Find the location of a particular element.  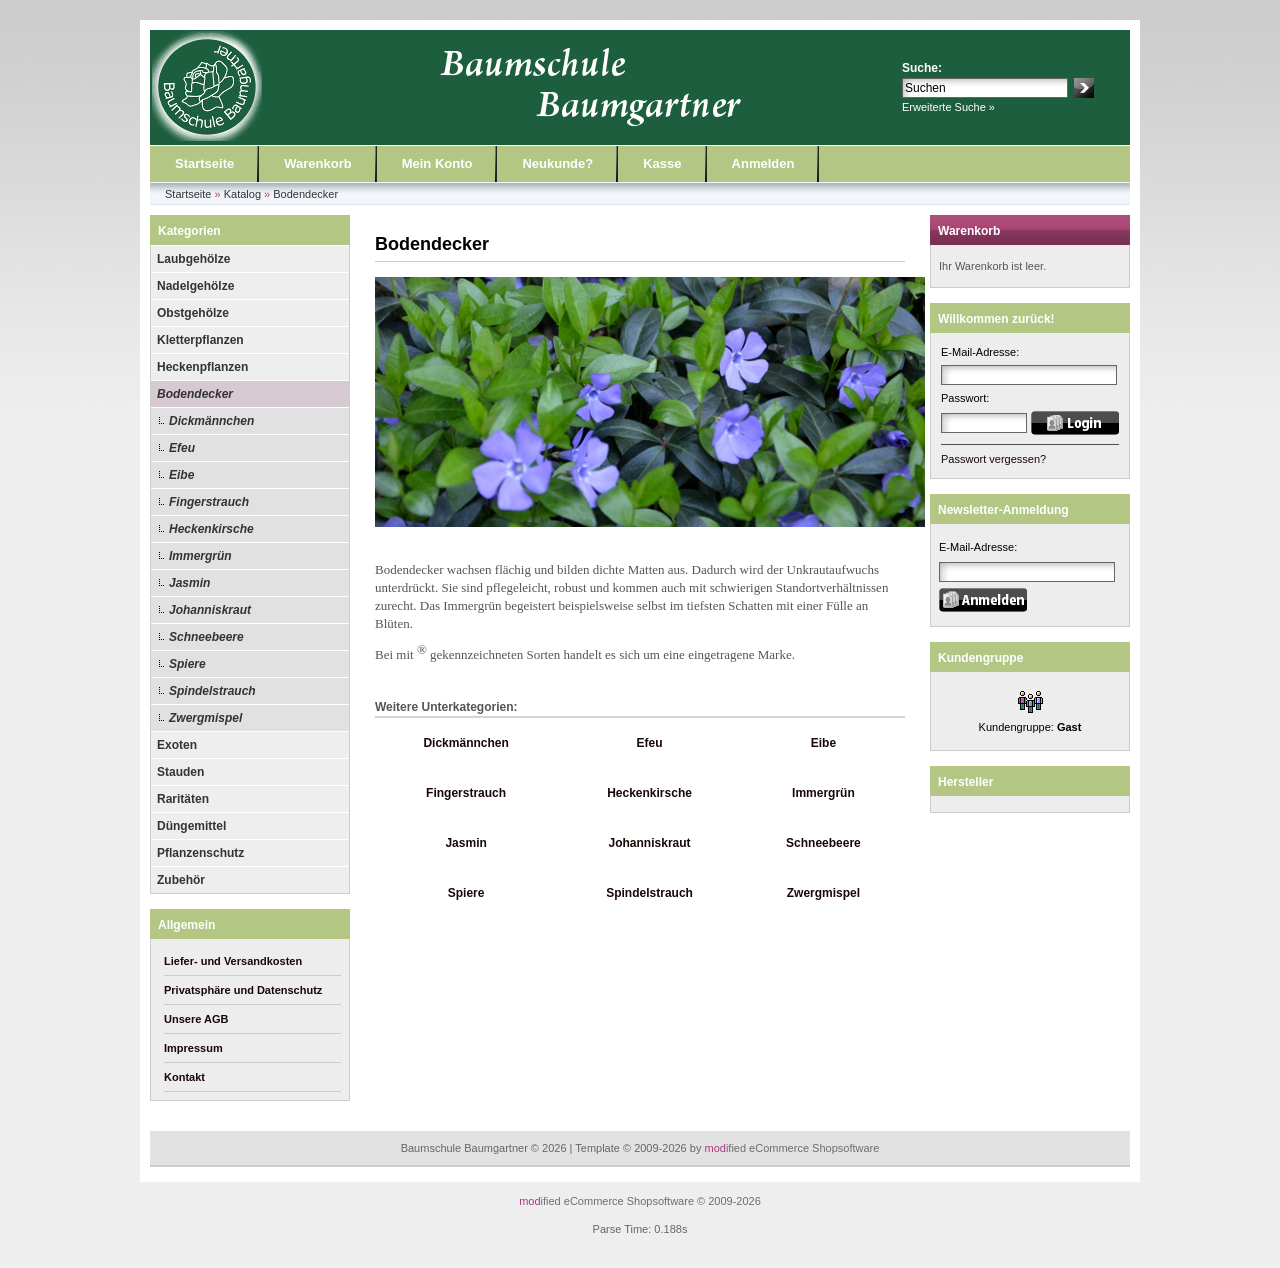

Schneebeere is located at coordinates (206, 637).